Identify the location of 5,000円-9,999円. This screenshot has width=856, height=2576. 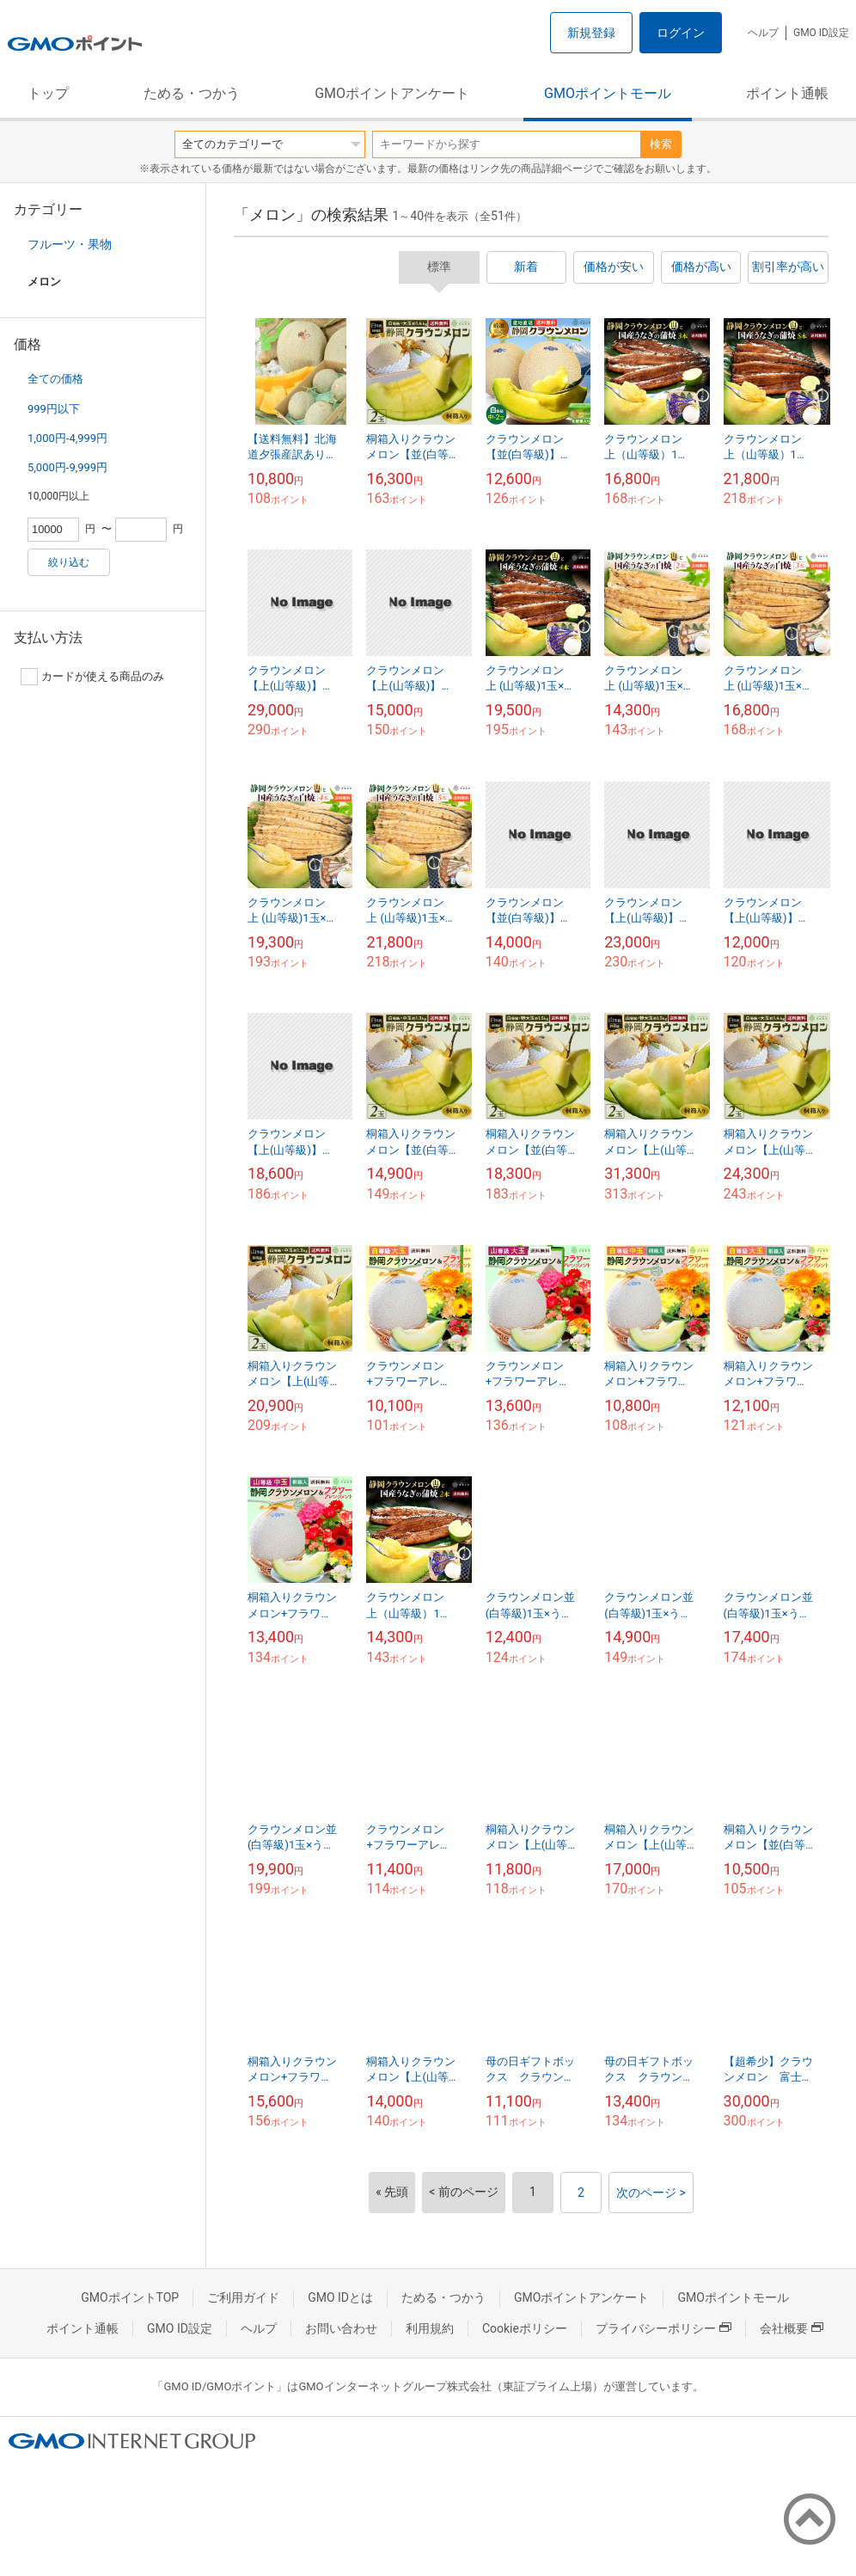
(67, 467).